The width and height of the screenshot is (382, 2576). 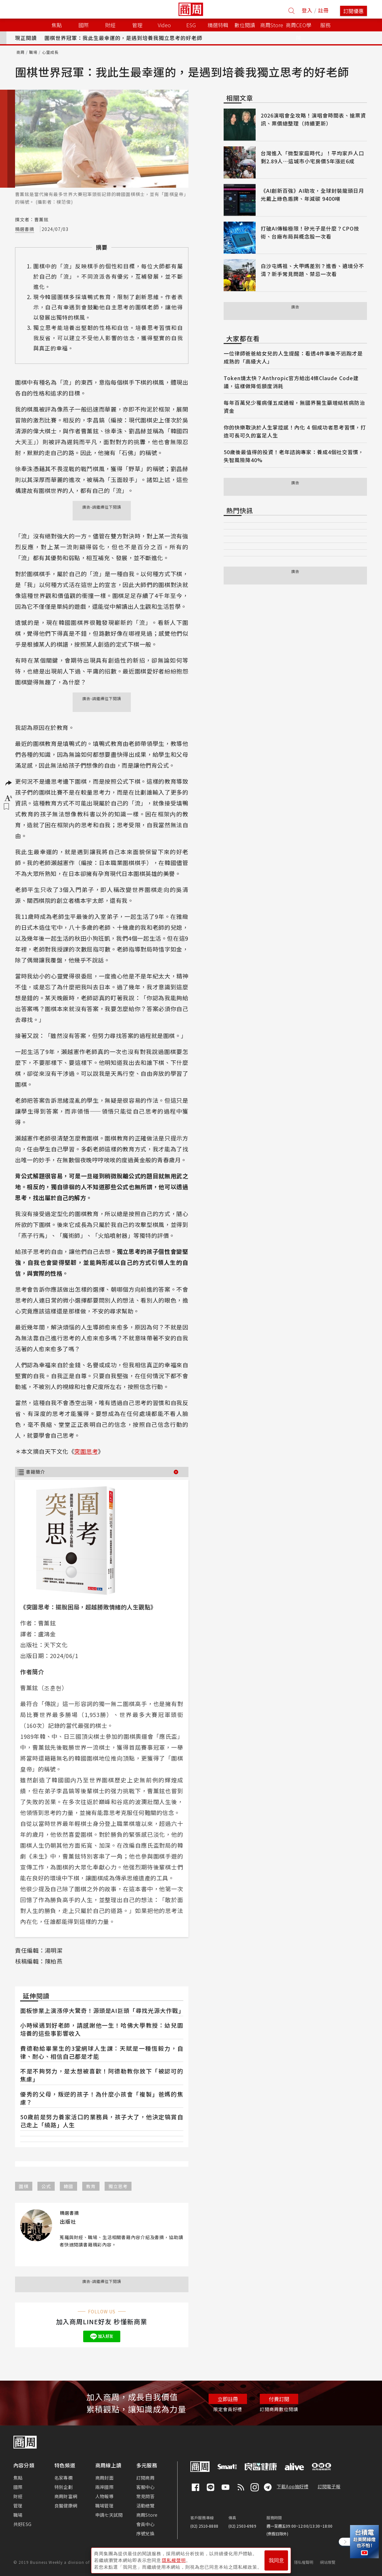 I want to click on 常見問答, so click(x=145, y=2496).